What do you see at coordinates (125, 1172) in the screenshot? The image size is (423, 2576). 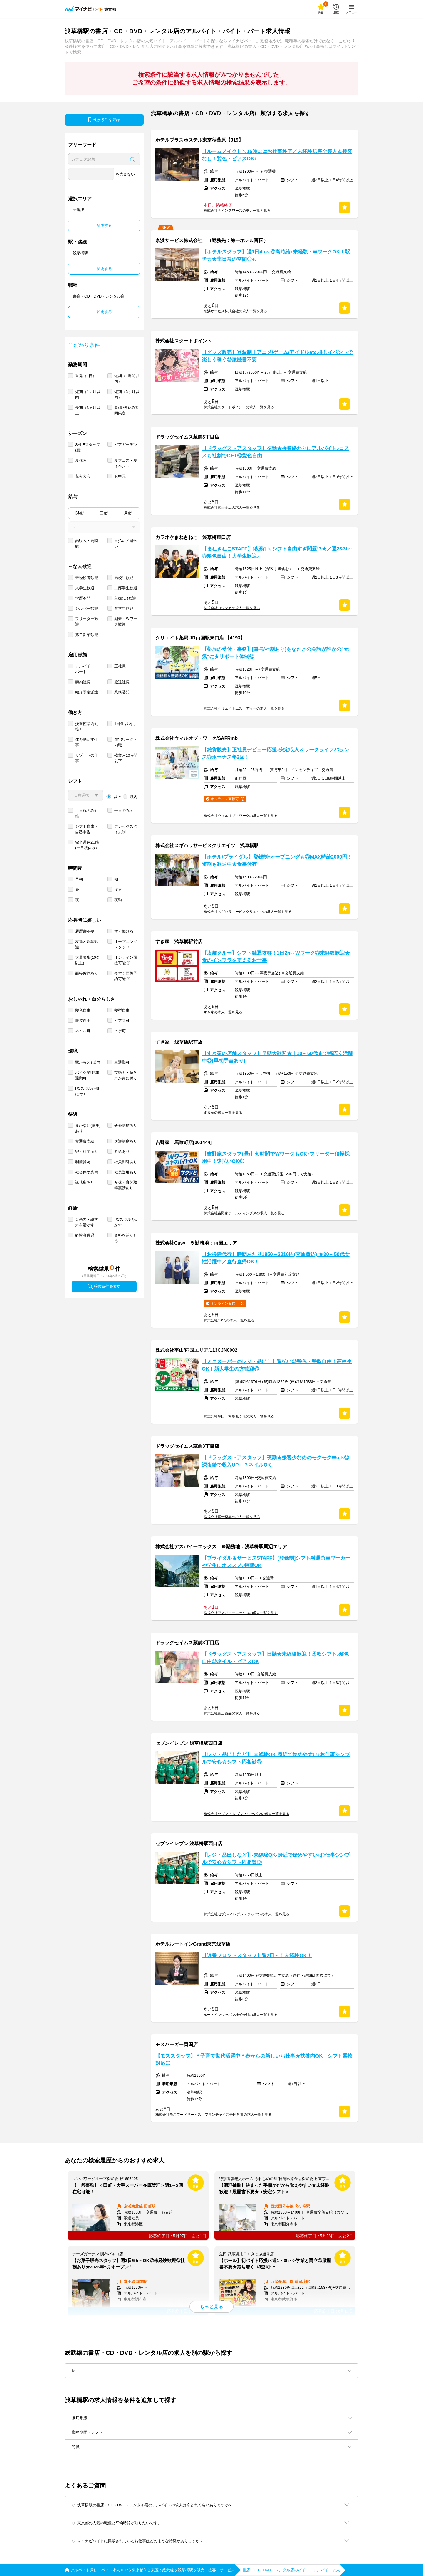 I see `社員登用あり` at bounding box center [125, 1172].